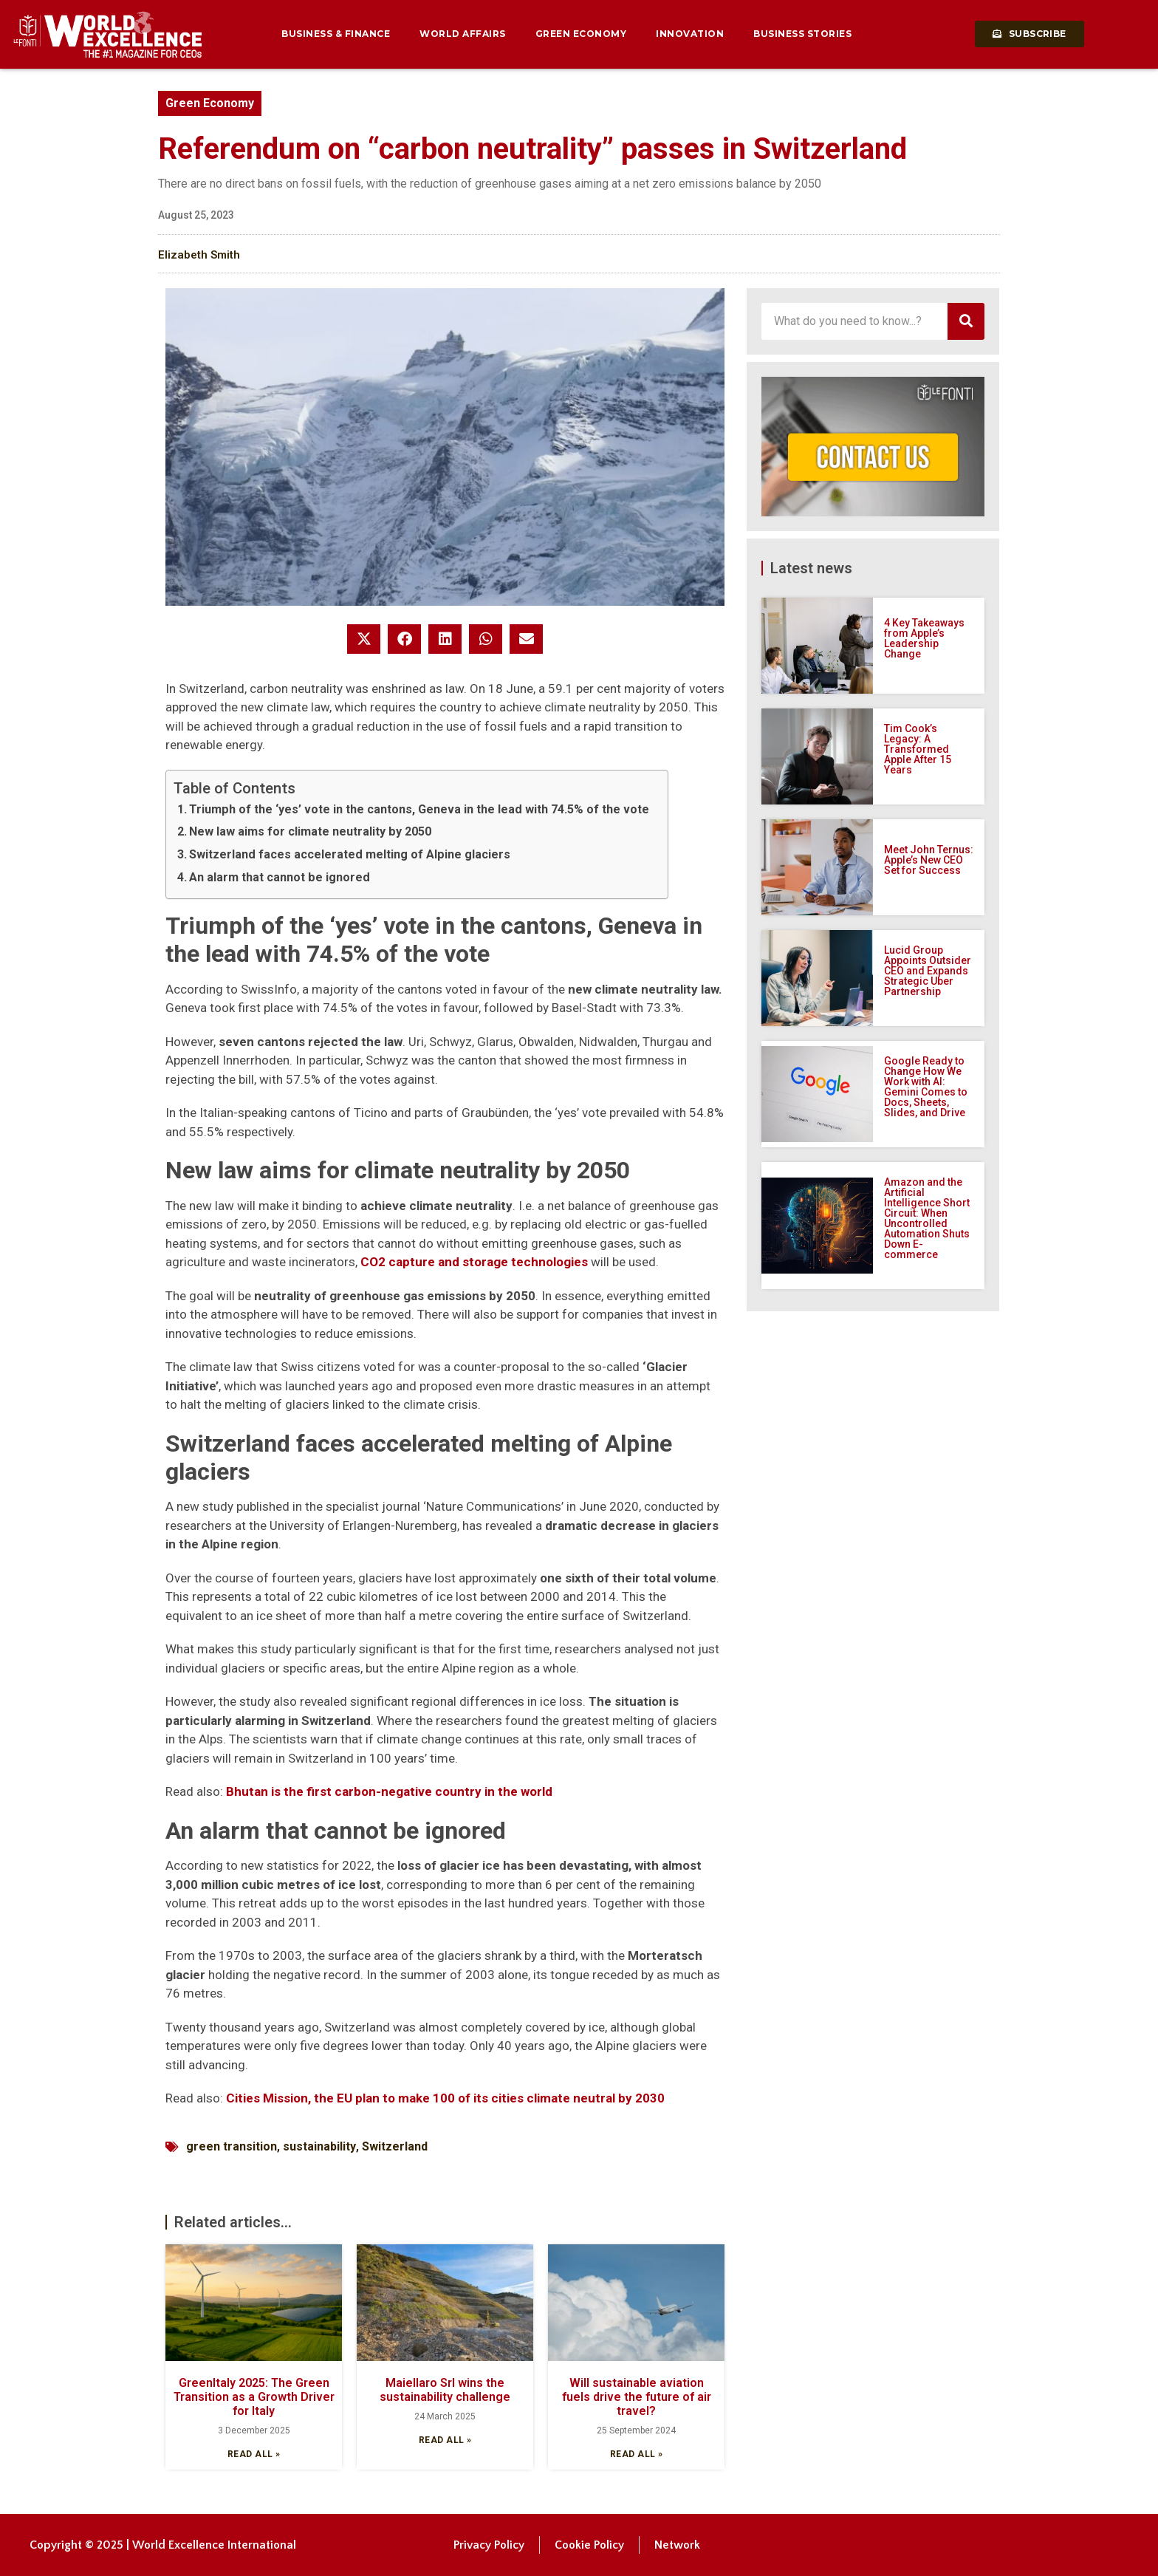  I want to click on [button], so click(363, 639).